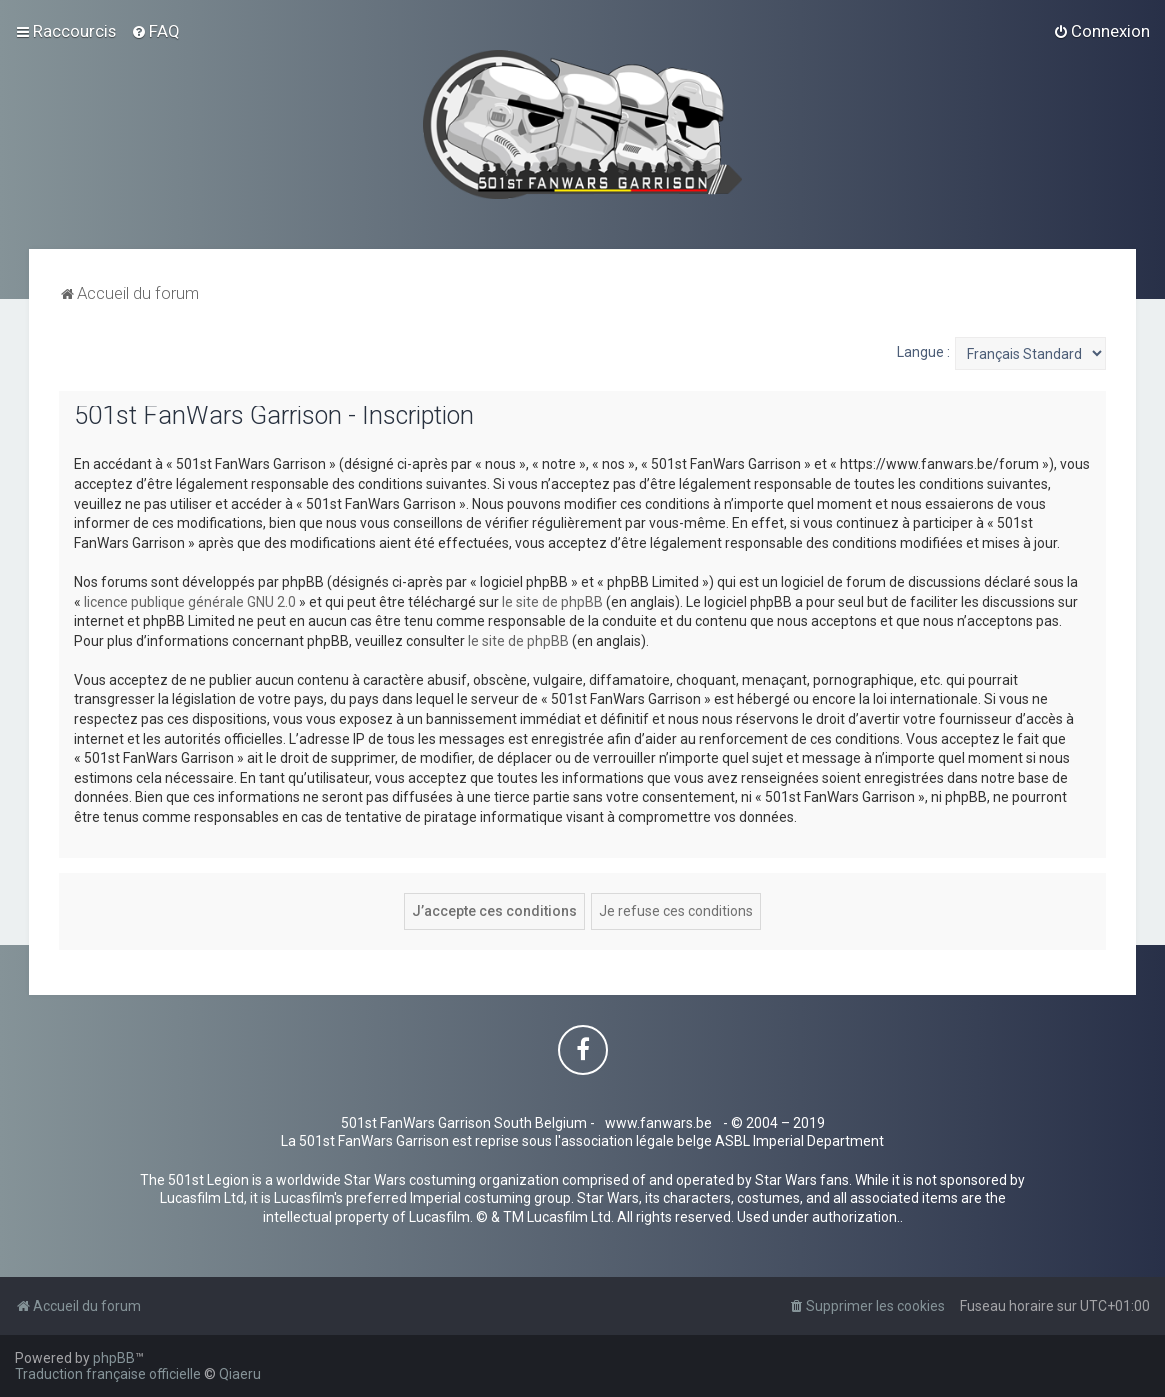 The height and width of the screenshot is (1397, 1165). Describe the element at coordinates (114, 1358) in the screenshot. I see `phpBB` at that location.